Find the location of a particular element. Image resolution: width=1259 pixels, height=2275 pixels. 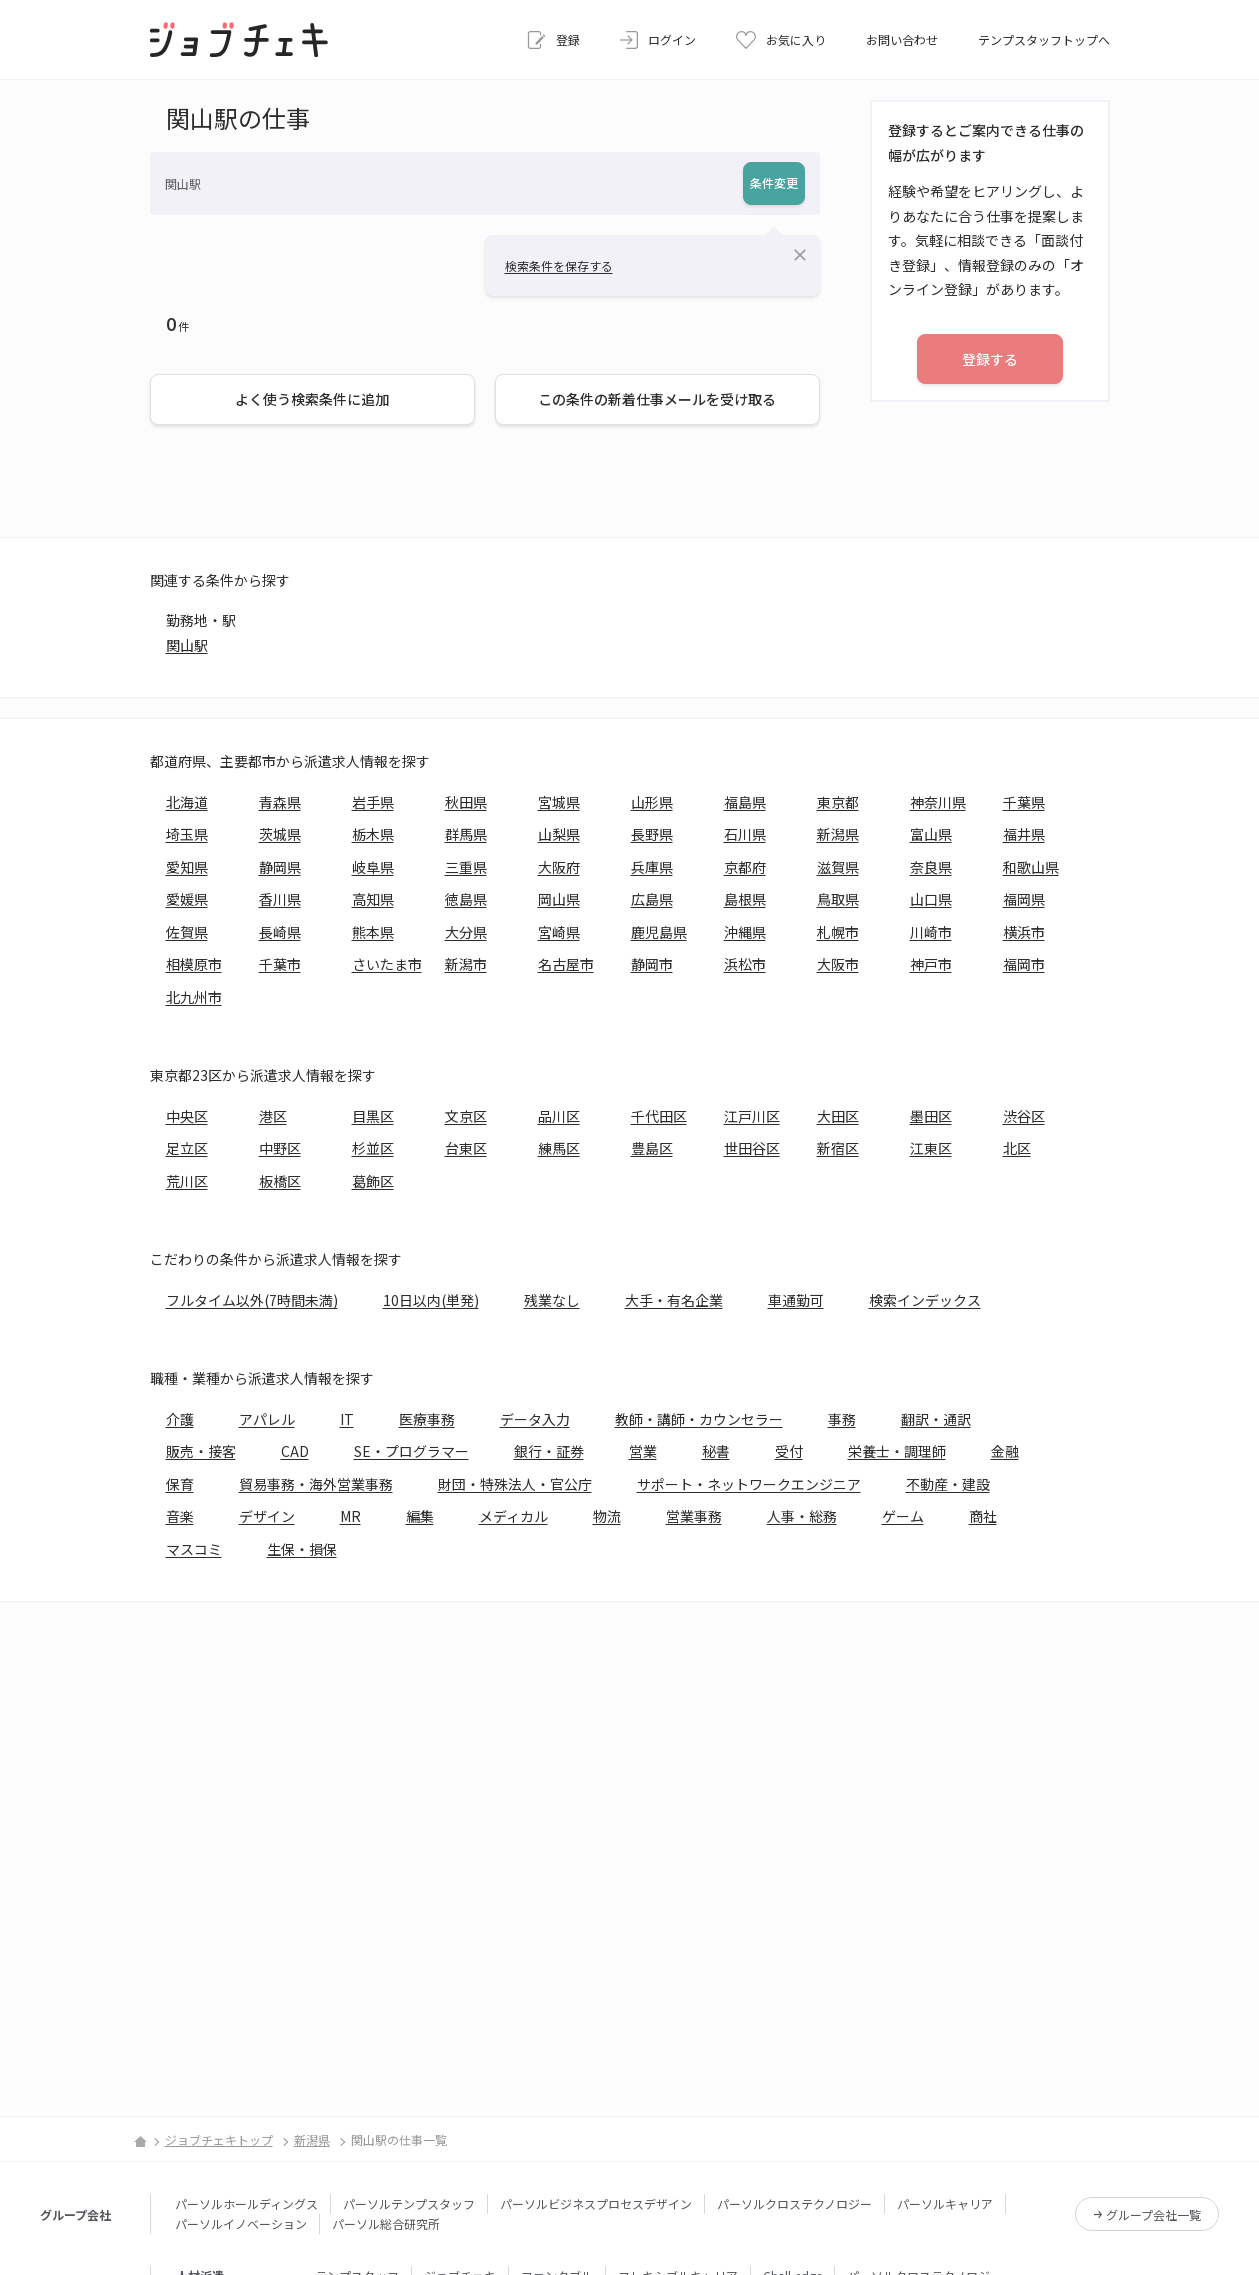

渋谷区 is located at coordinates (1024, 1116).